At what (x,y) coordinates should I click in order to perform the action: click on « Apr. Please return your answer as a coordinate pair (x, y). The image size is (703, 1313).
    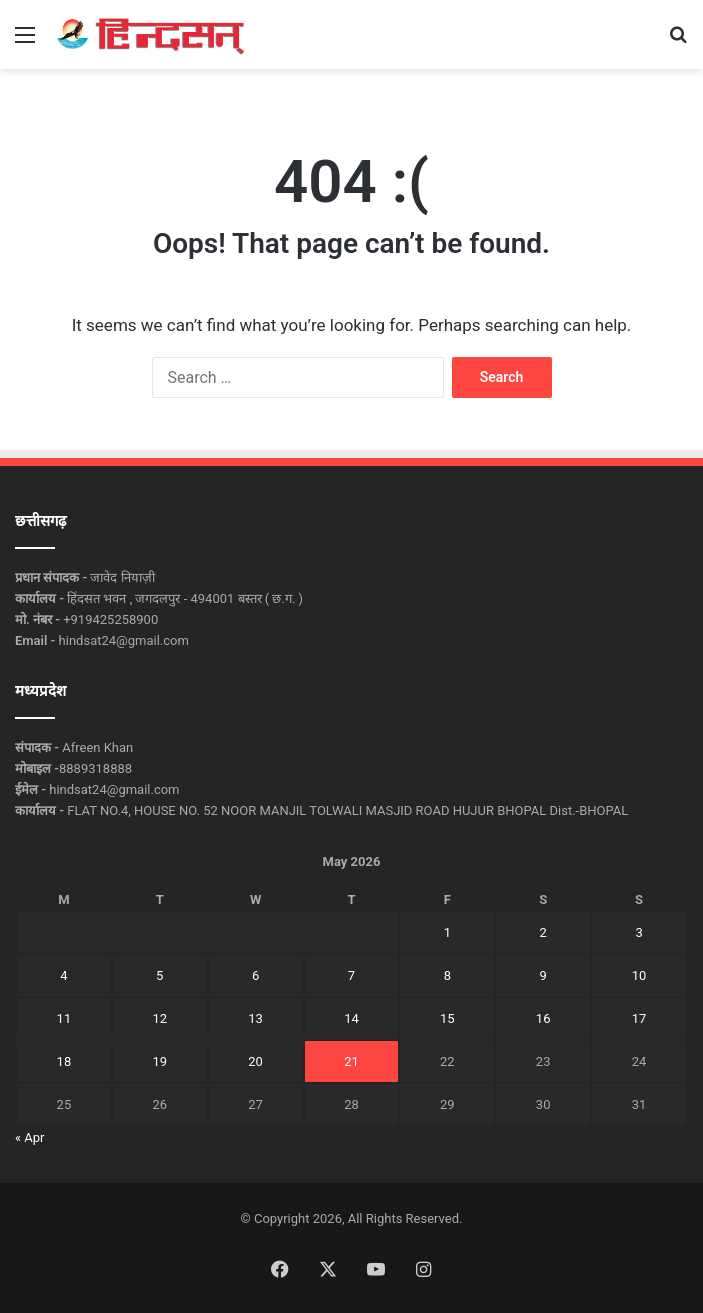
    Looking at the image, I should click on (30, 1137).